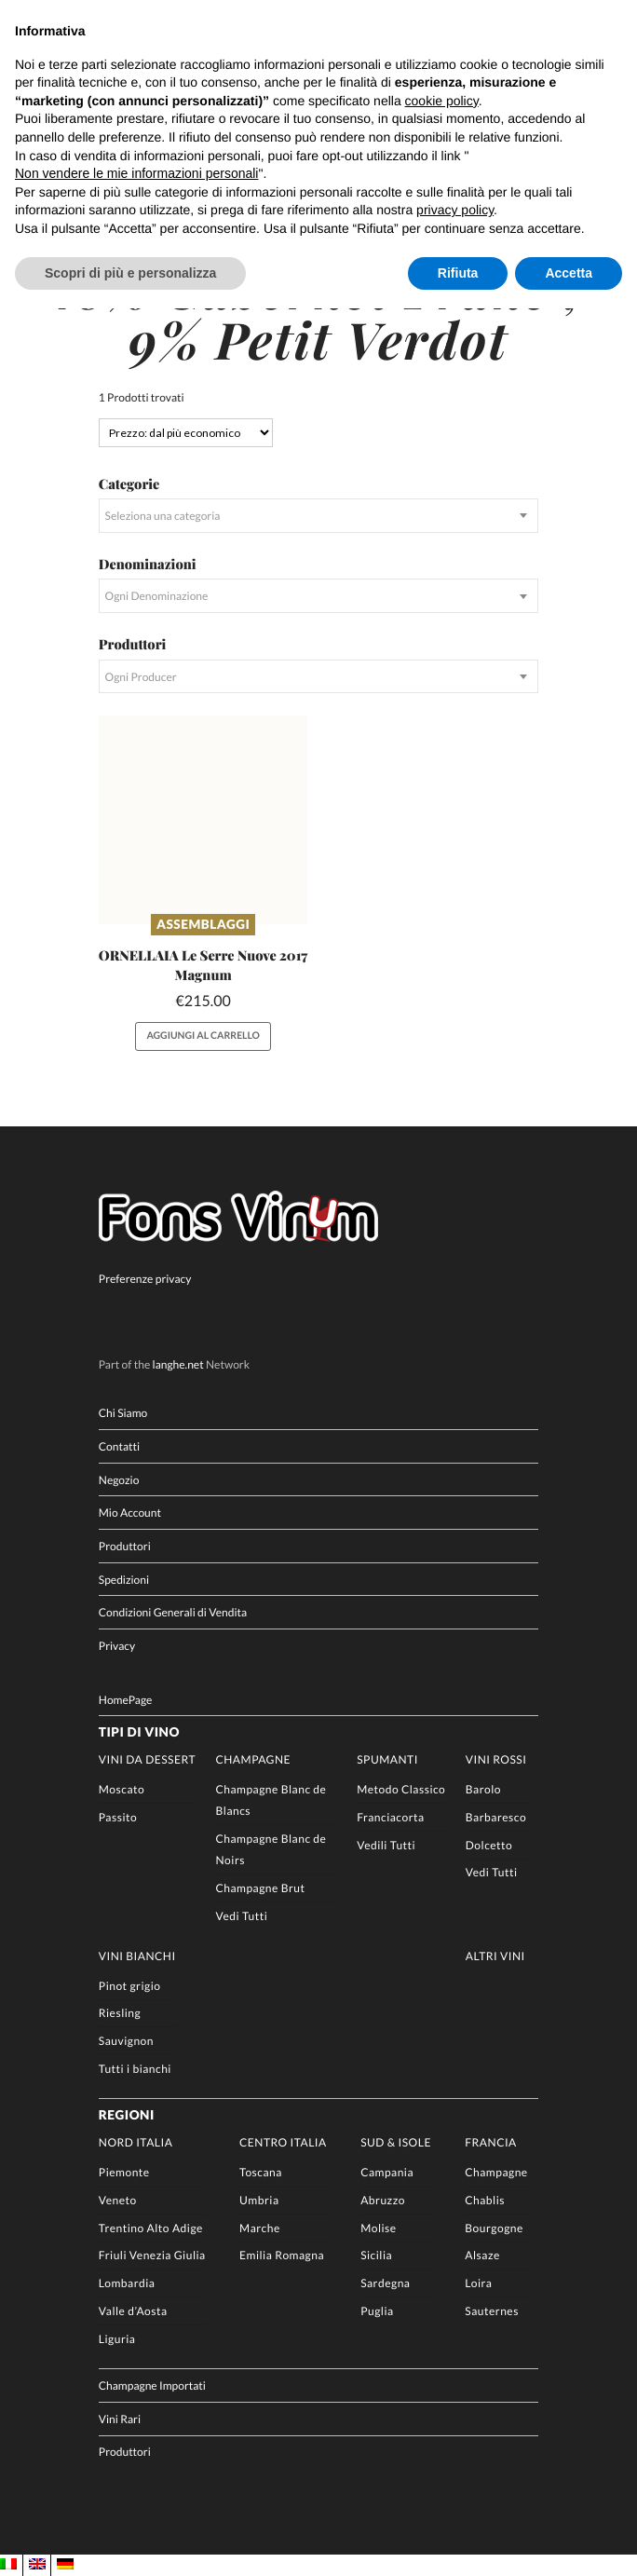 The image size is (637, 2576). Describe the element at coordinates (178, 1365) in the screenshot. I see `langhe.net` at that location.